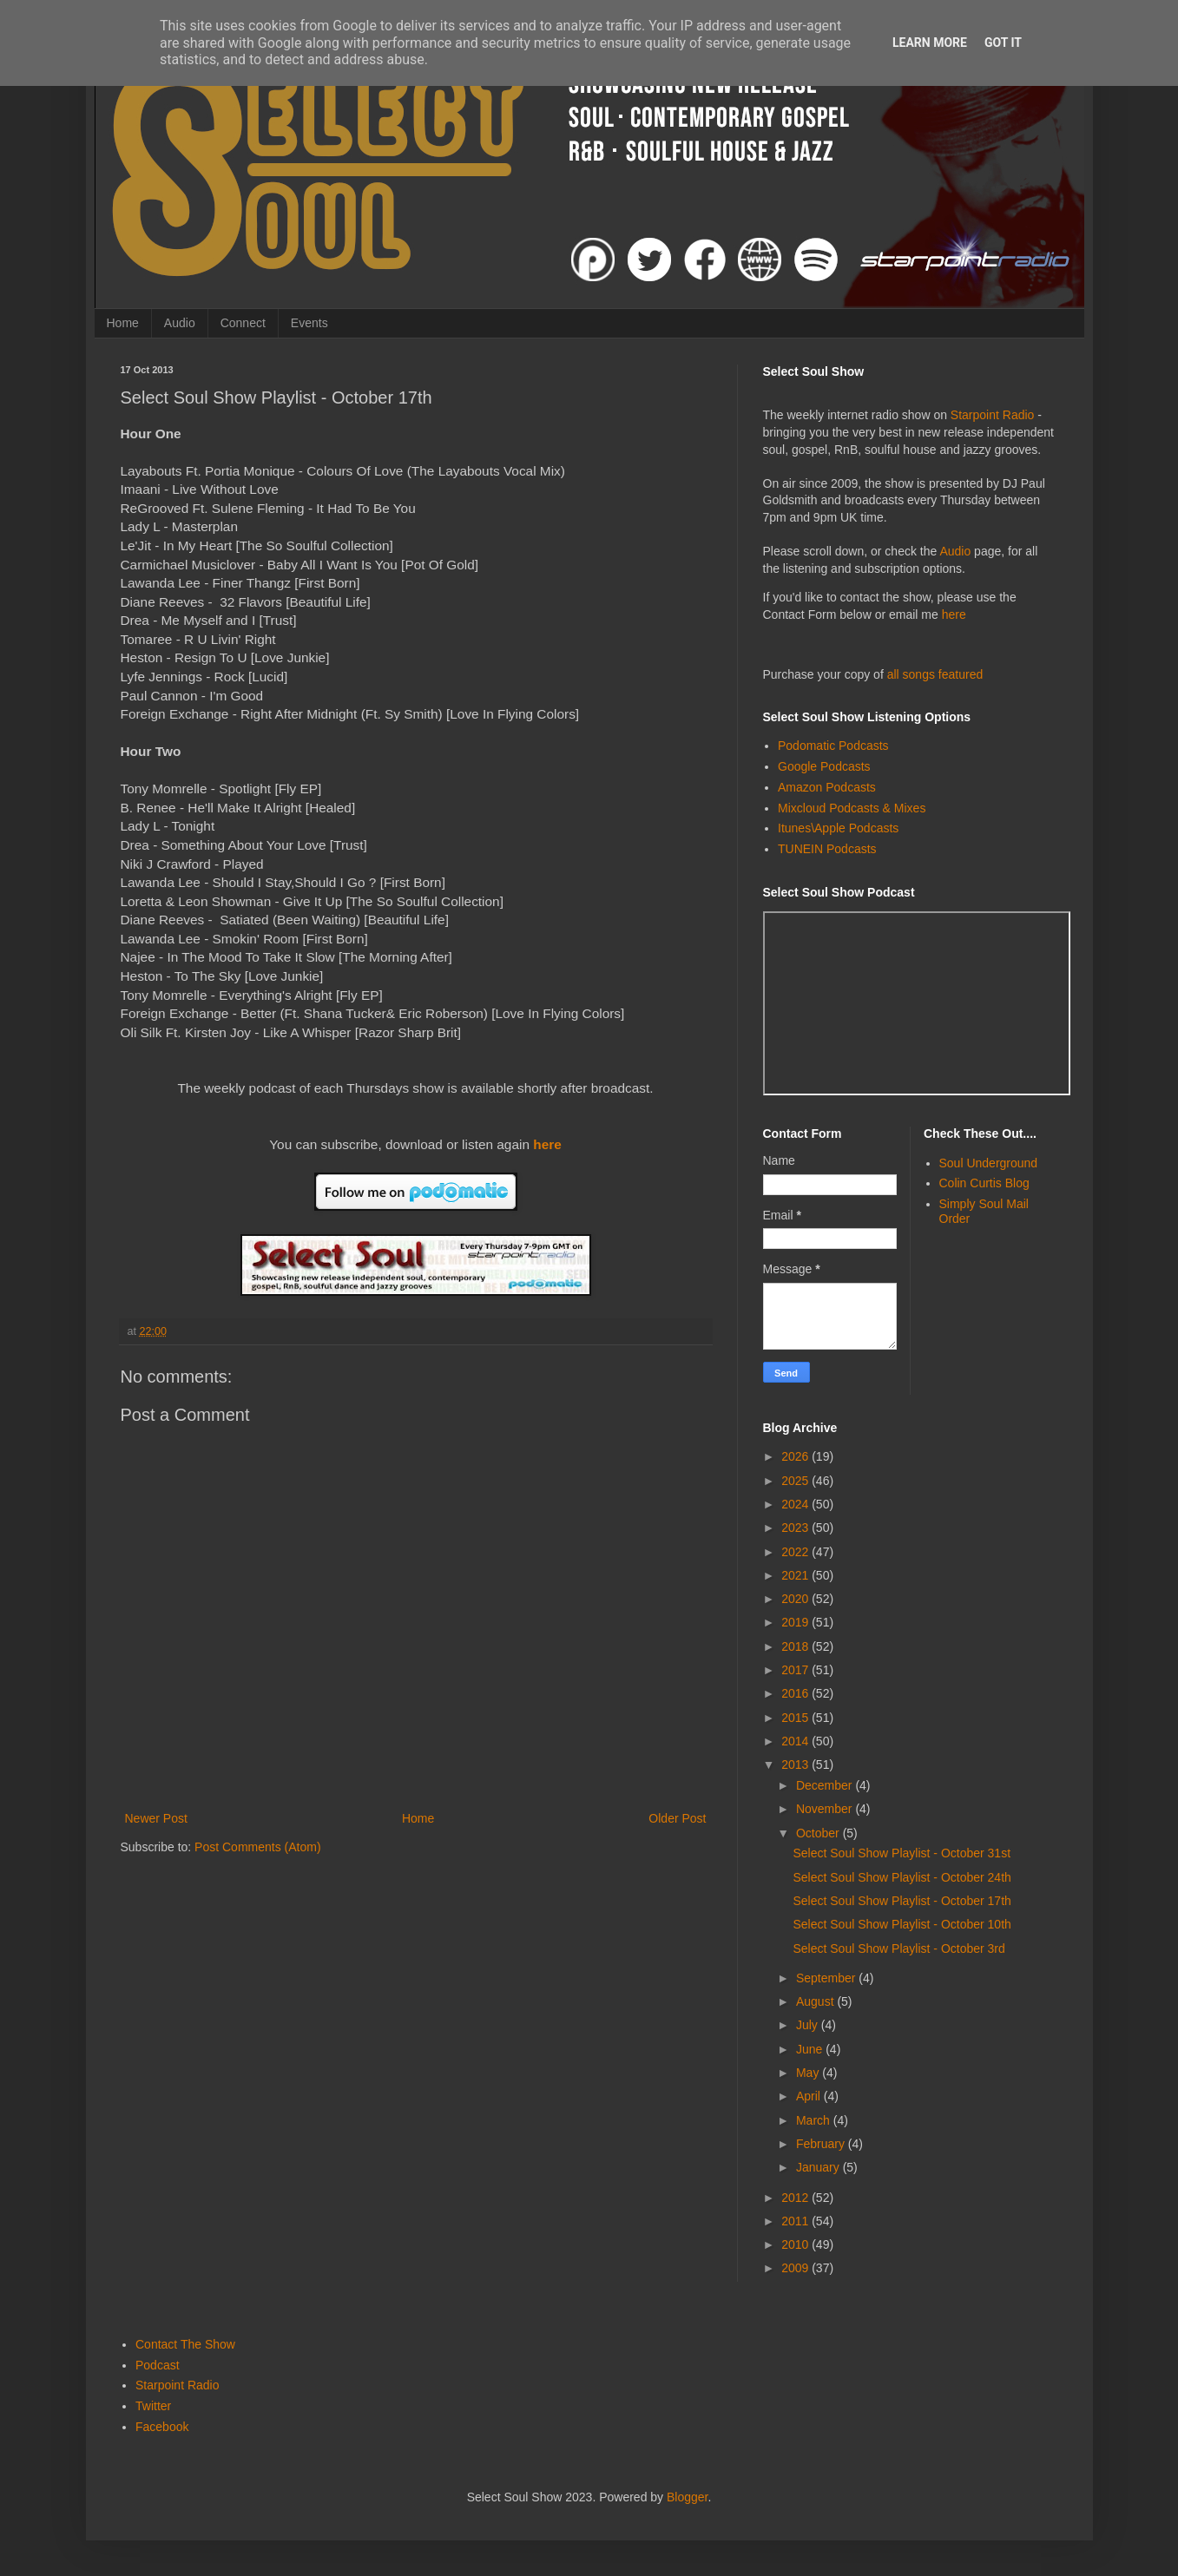 Image resolution: width=1178 pixels, height=2576 pixels. Describe the element at coordinates (796, 2198) in the screenshot. I see `2012` at that location.